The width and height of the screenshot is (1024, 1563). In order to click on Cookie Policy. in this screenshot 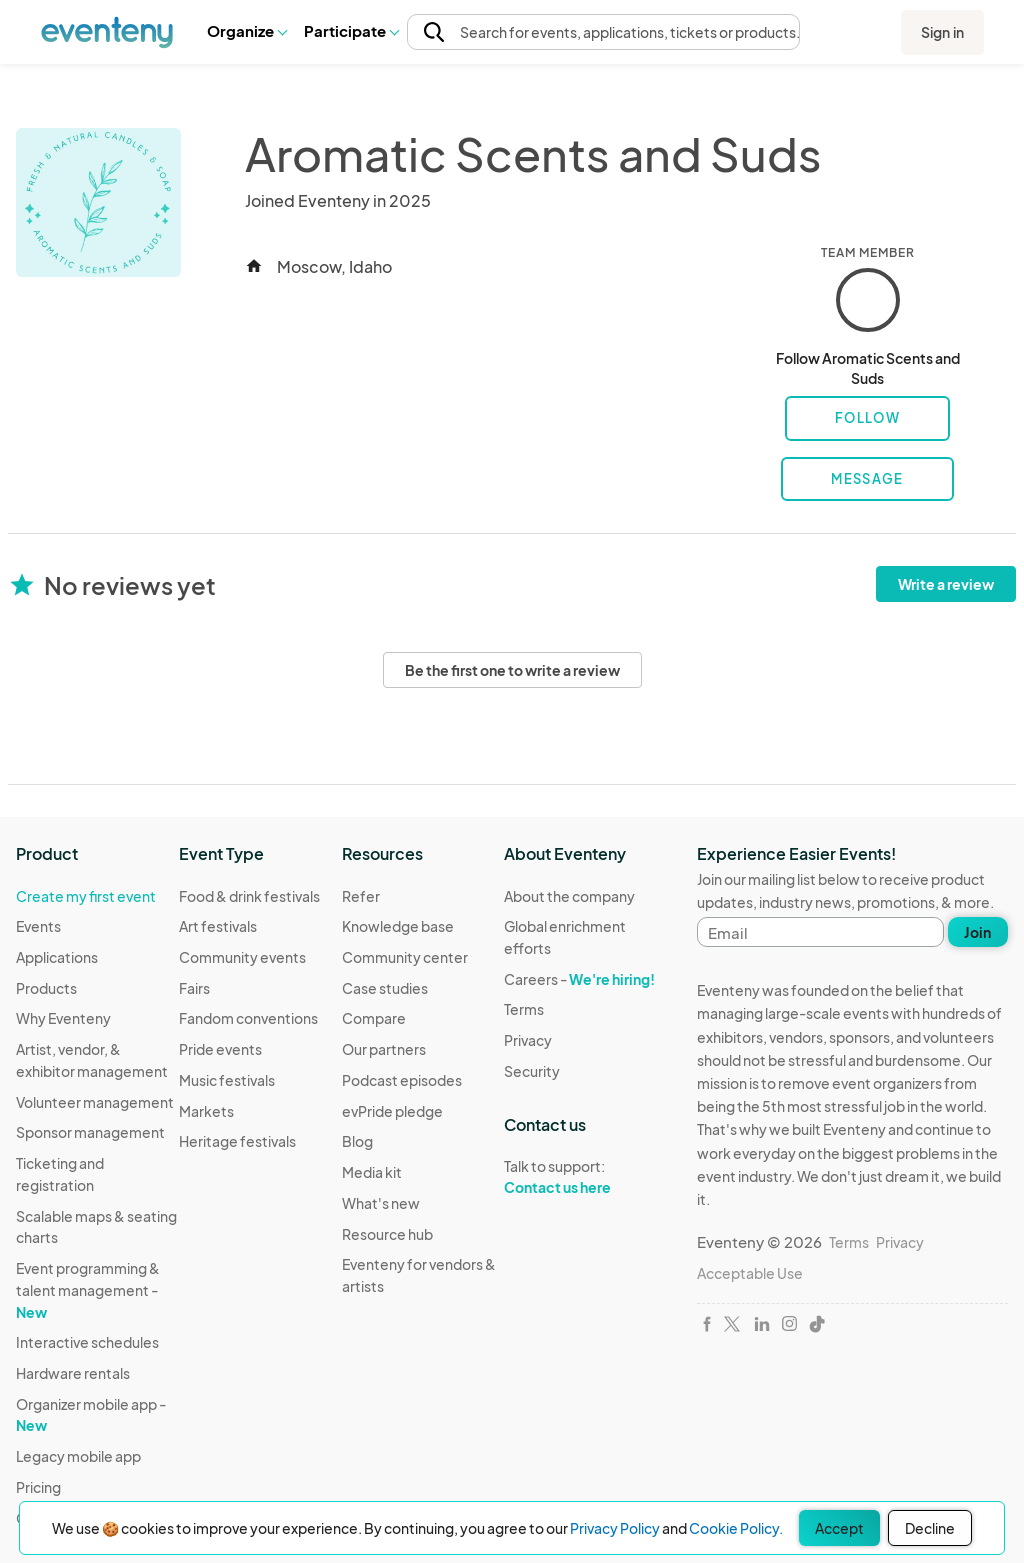, I will do `click(736, 1528)`.